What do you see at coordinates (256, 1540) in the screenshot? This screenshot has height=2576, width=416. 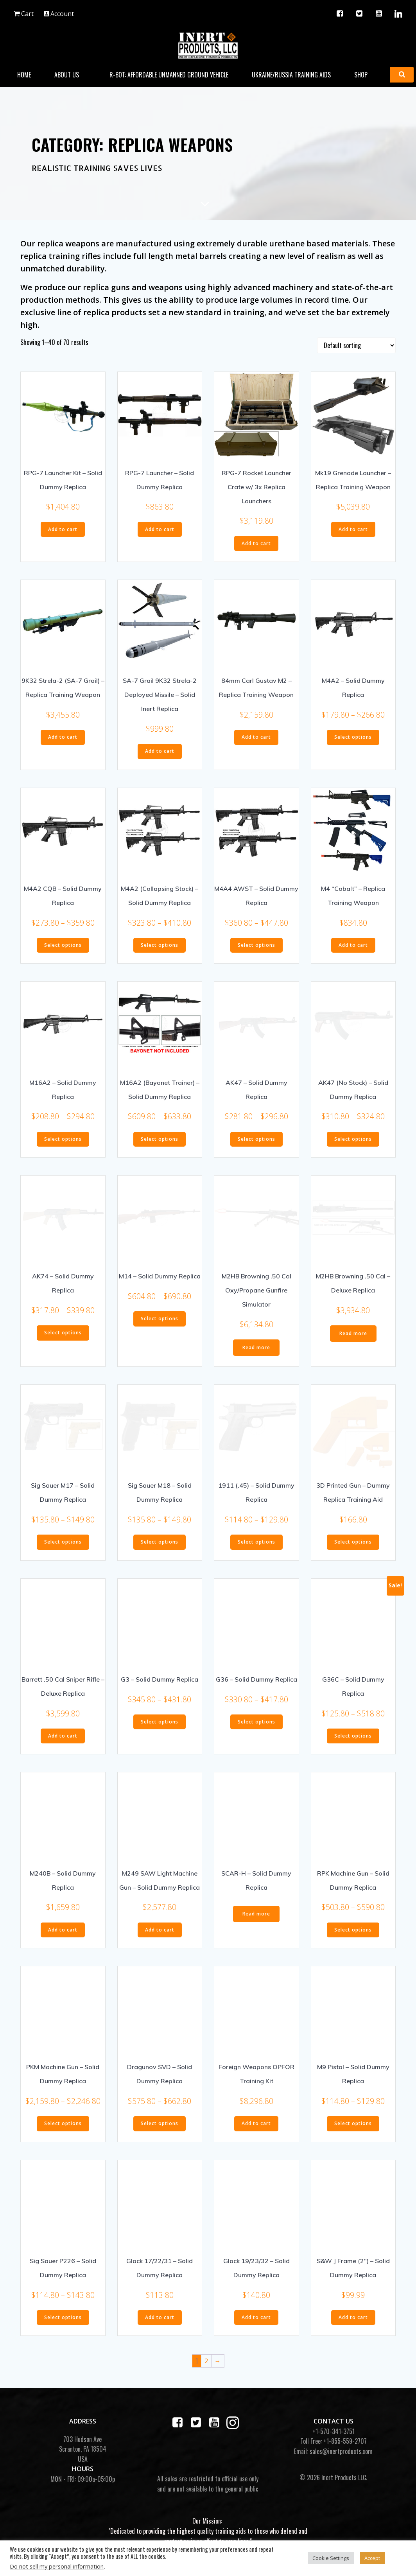 I see `Select options [Select options for “1911 (.45) - Solid Dummy Replica”]` at bounding box center [256, 1540].